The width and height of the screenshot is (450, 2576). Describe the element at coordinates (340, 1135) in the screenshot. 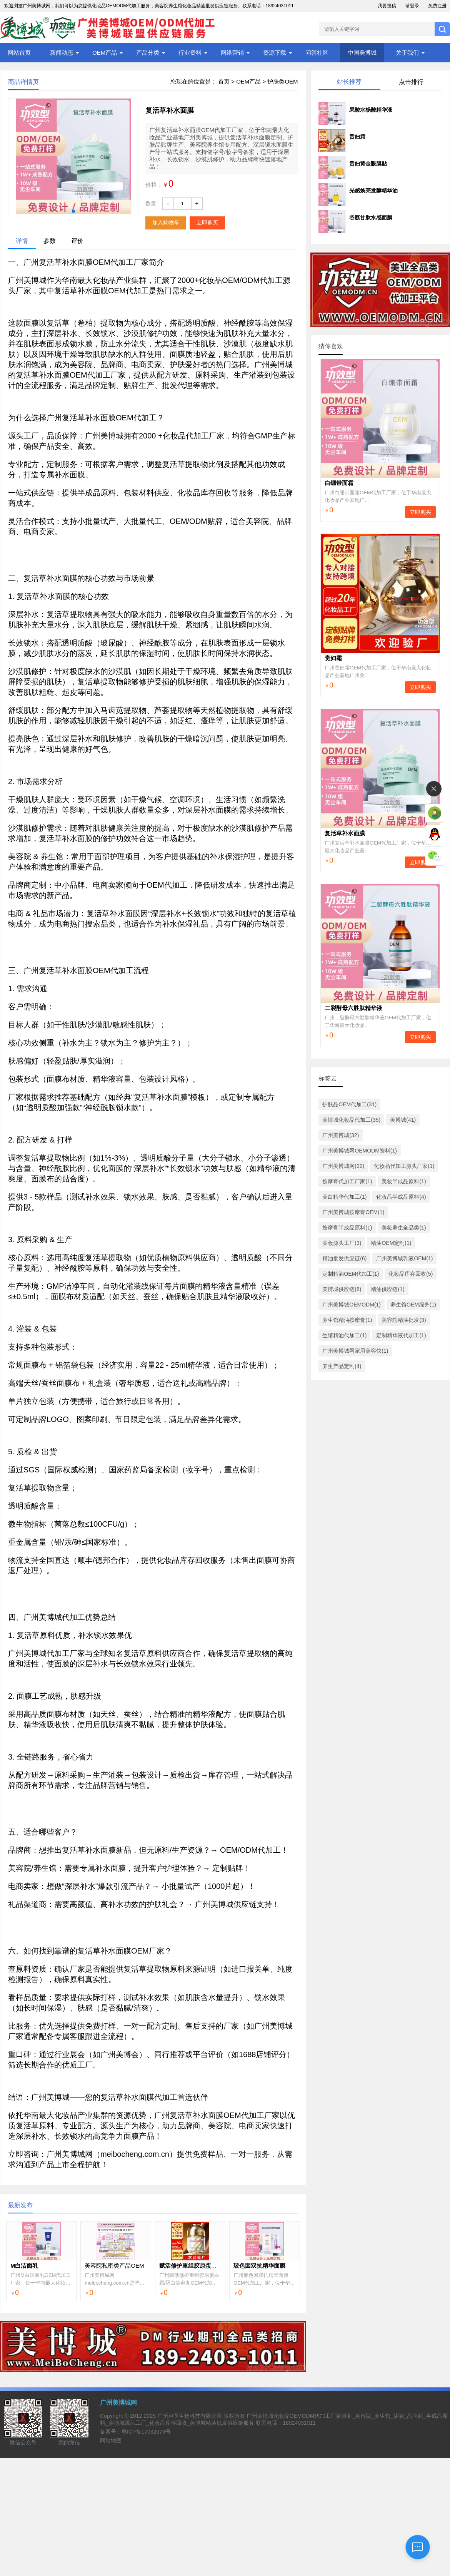

I see `广州美博城(32)` at that location.